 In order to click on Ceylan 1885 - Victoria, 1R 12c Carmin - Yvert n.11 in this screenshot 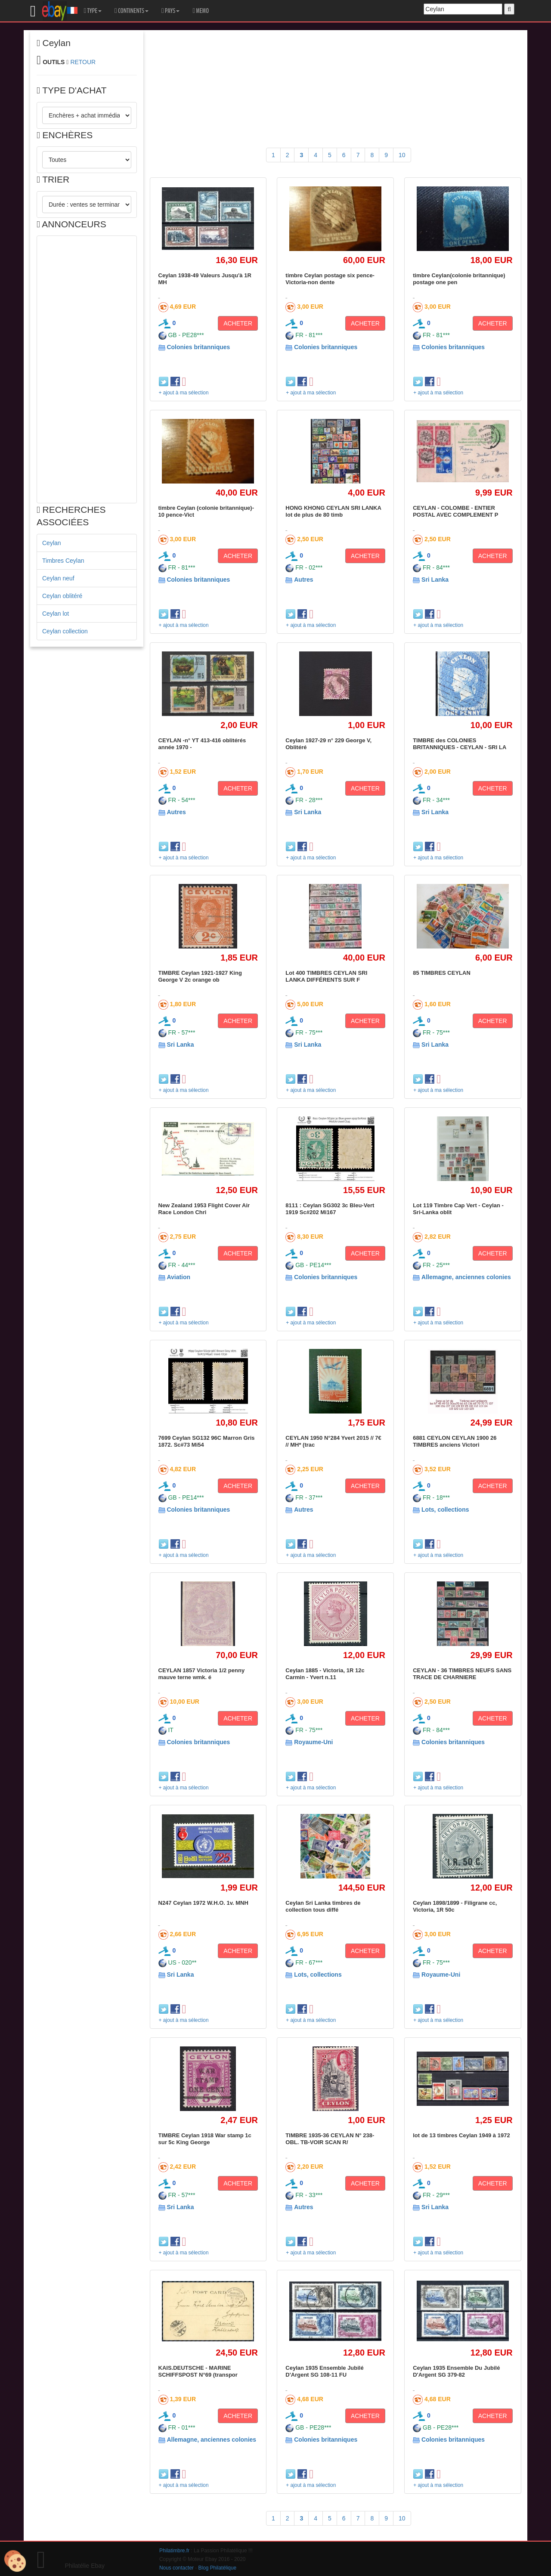, I will do `click(324, 1673)`.